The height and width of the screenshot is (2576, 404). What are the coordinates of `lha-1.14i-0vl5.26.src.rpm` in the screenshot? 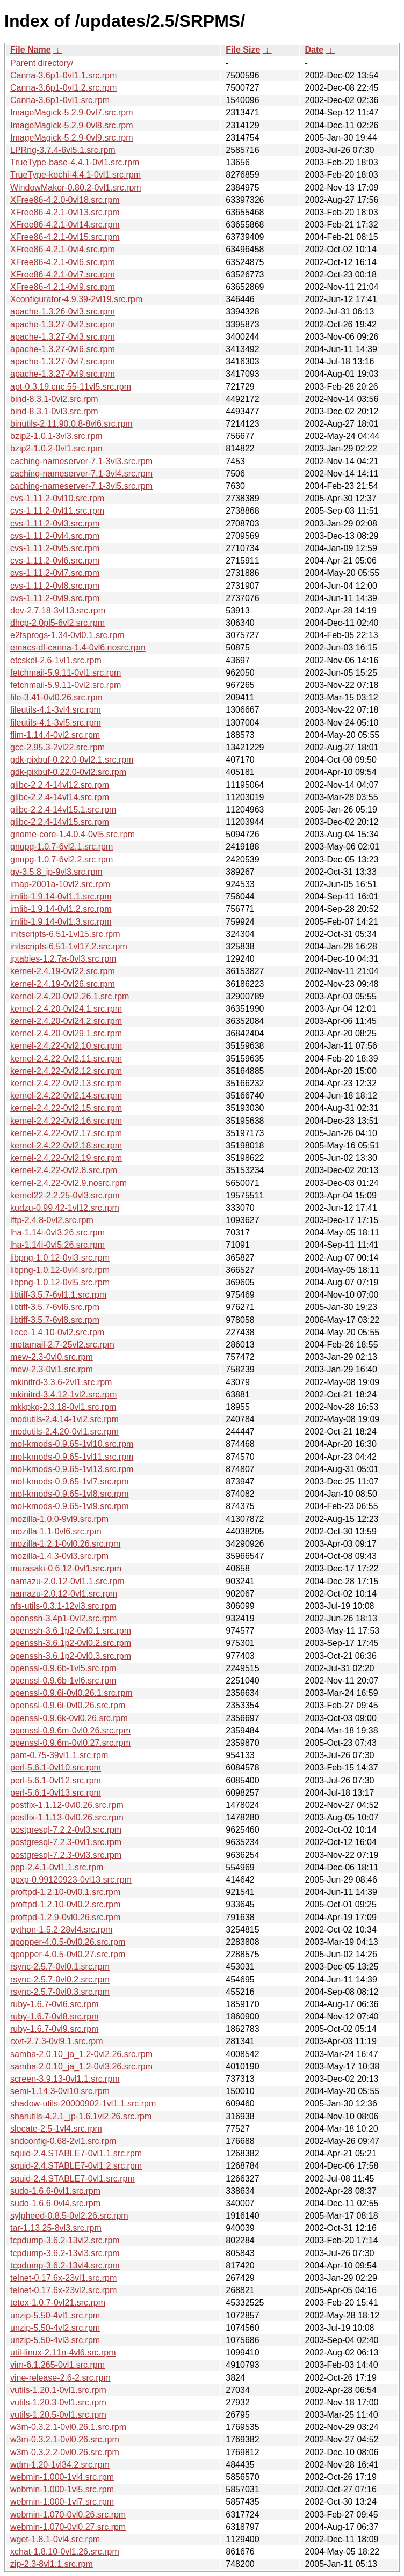 It's located at (57, 1244).